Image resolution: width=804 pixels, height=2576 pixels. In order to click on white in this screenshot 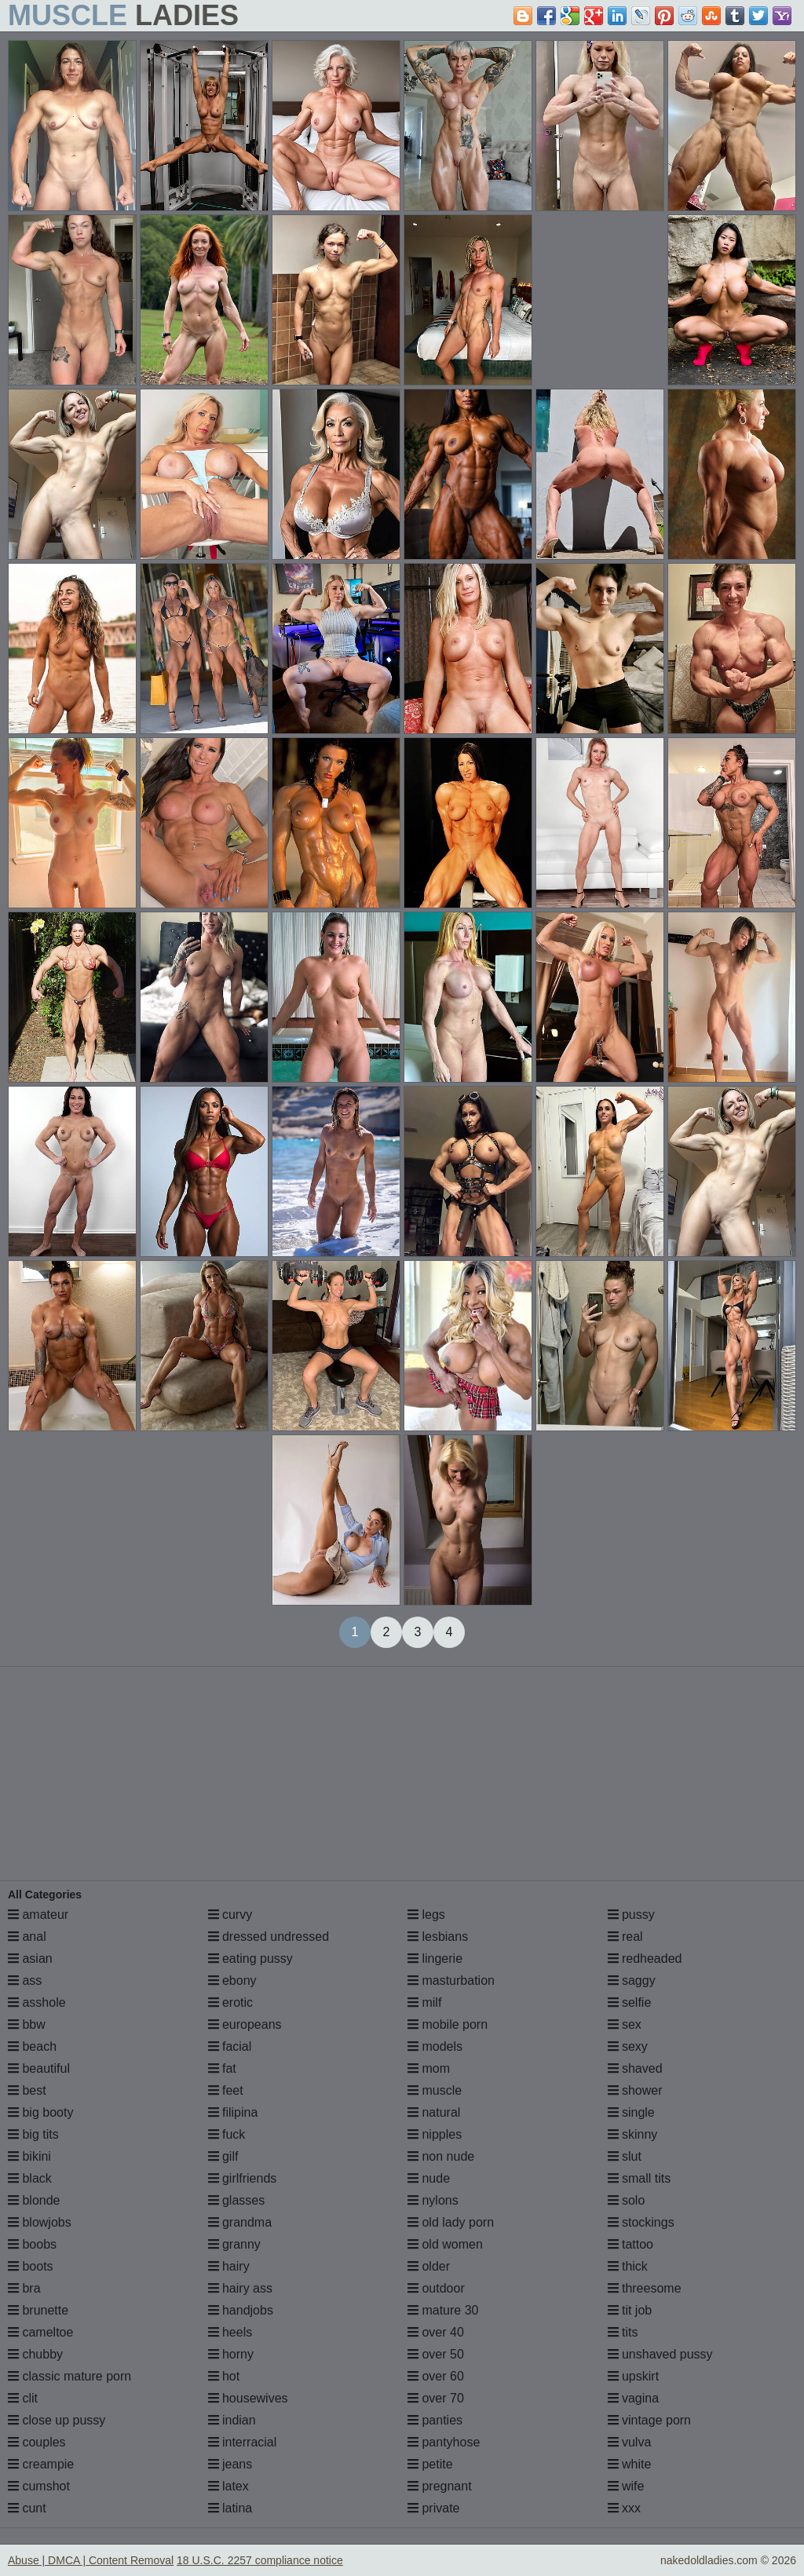, I will do `click(630, 2464)`.